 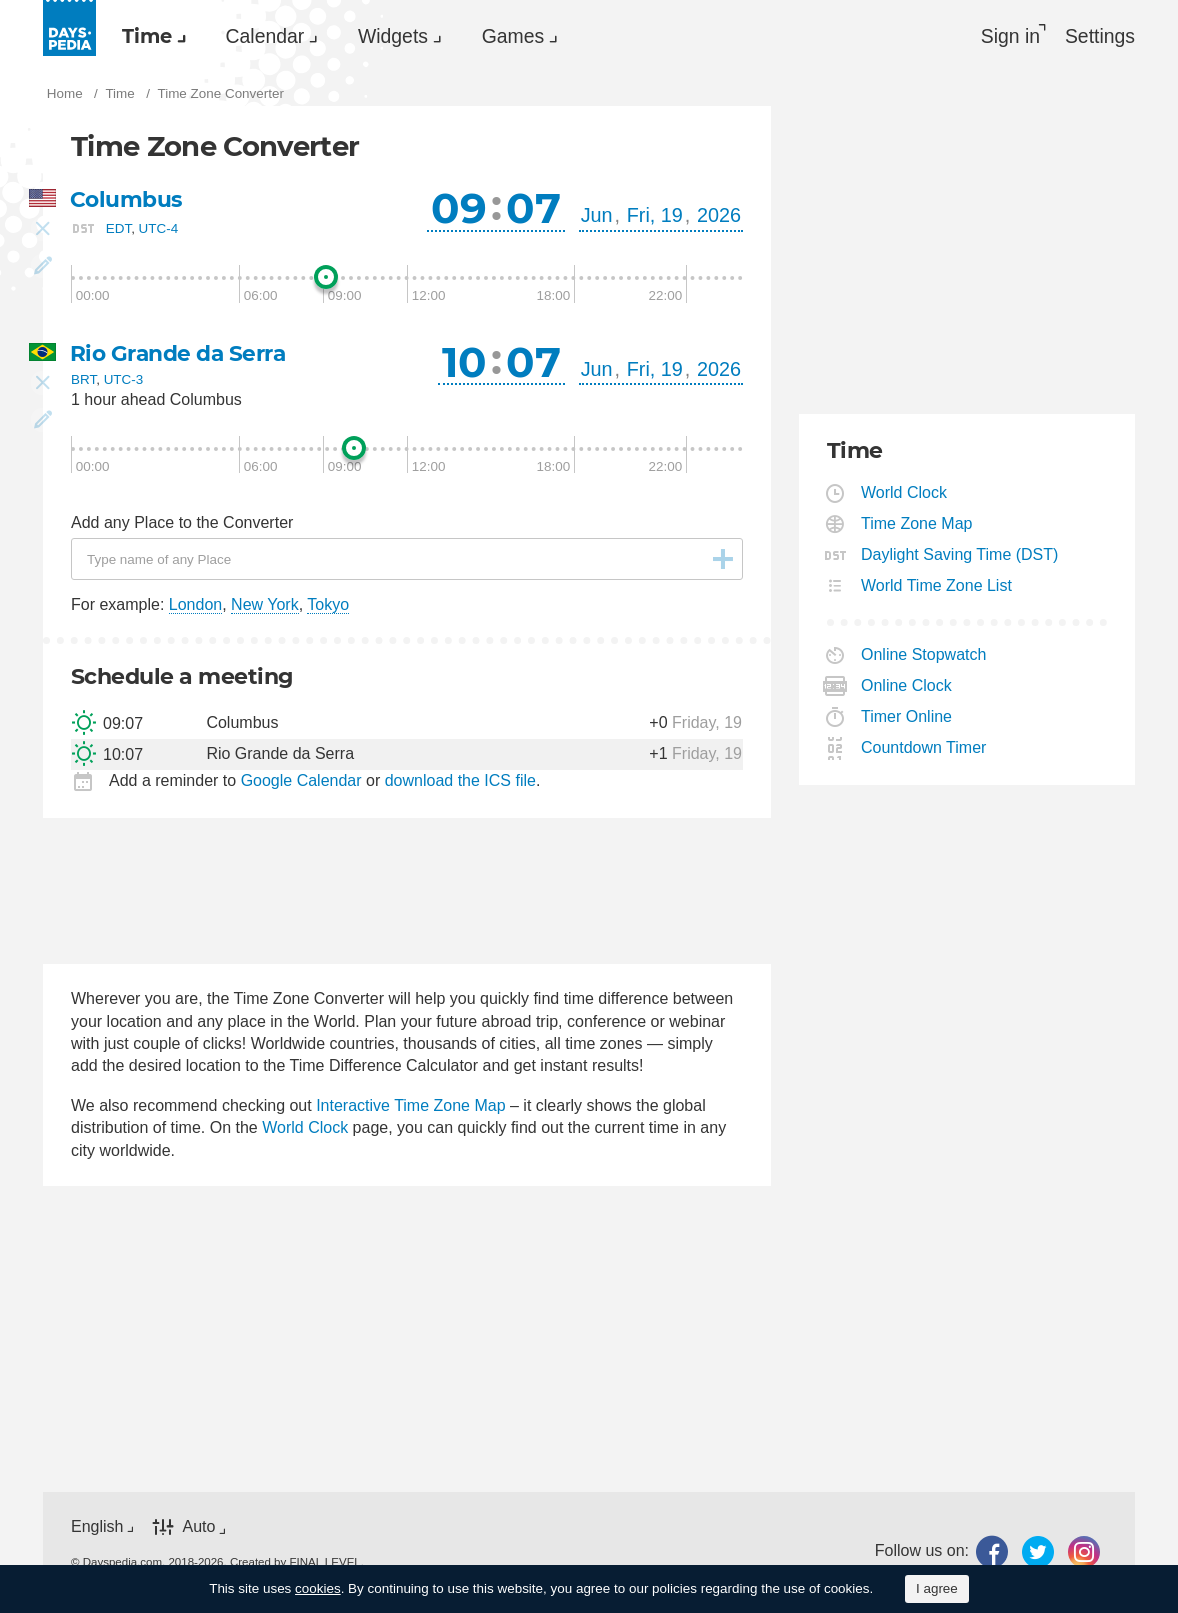 I want to click on UTC-3, so click(x=124, y=381).